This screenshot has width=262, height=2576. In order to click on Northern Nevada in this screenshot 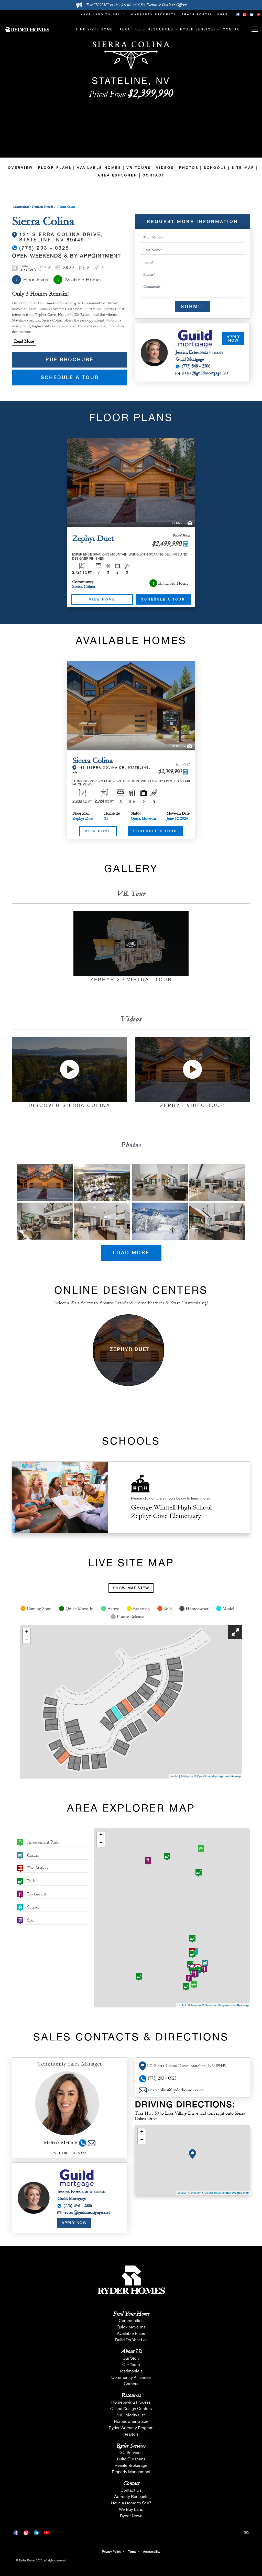, I will do `click(42, 206)`.